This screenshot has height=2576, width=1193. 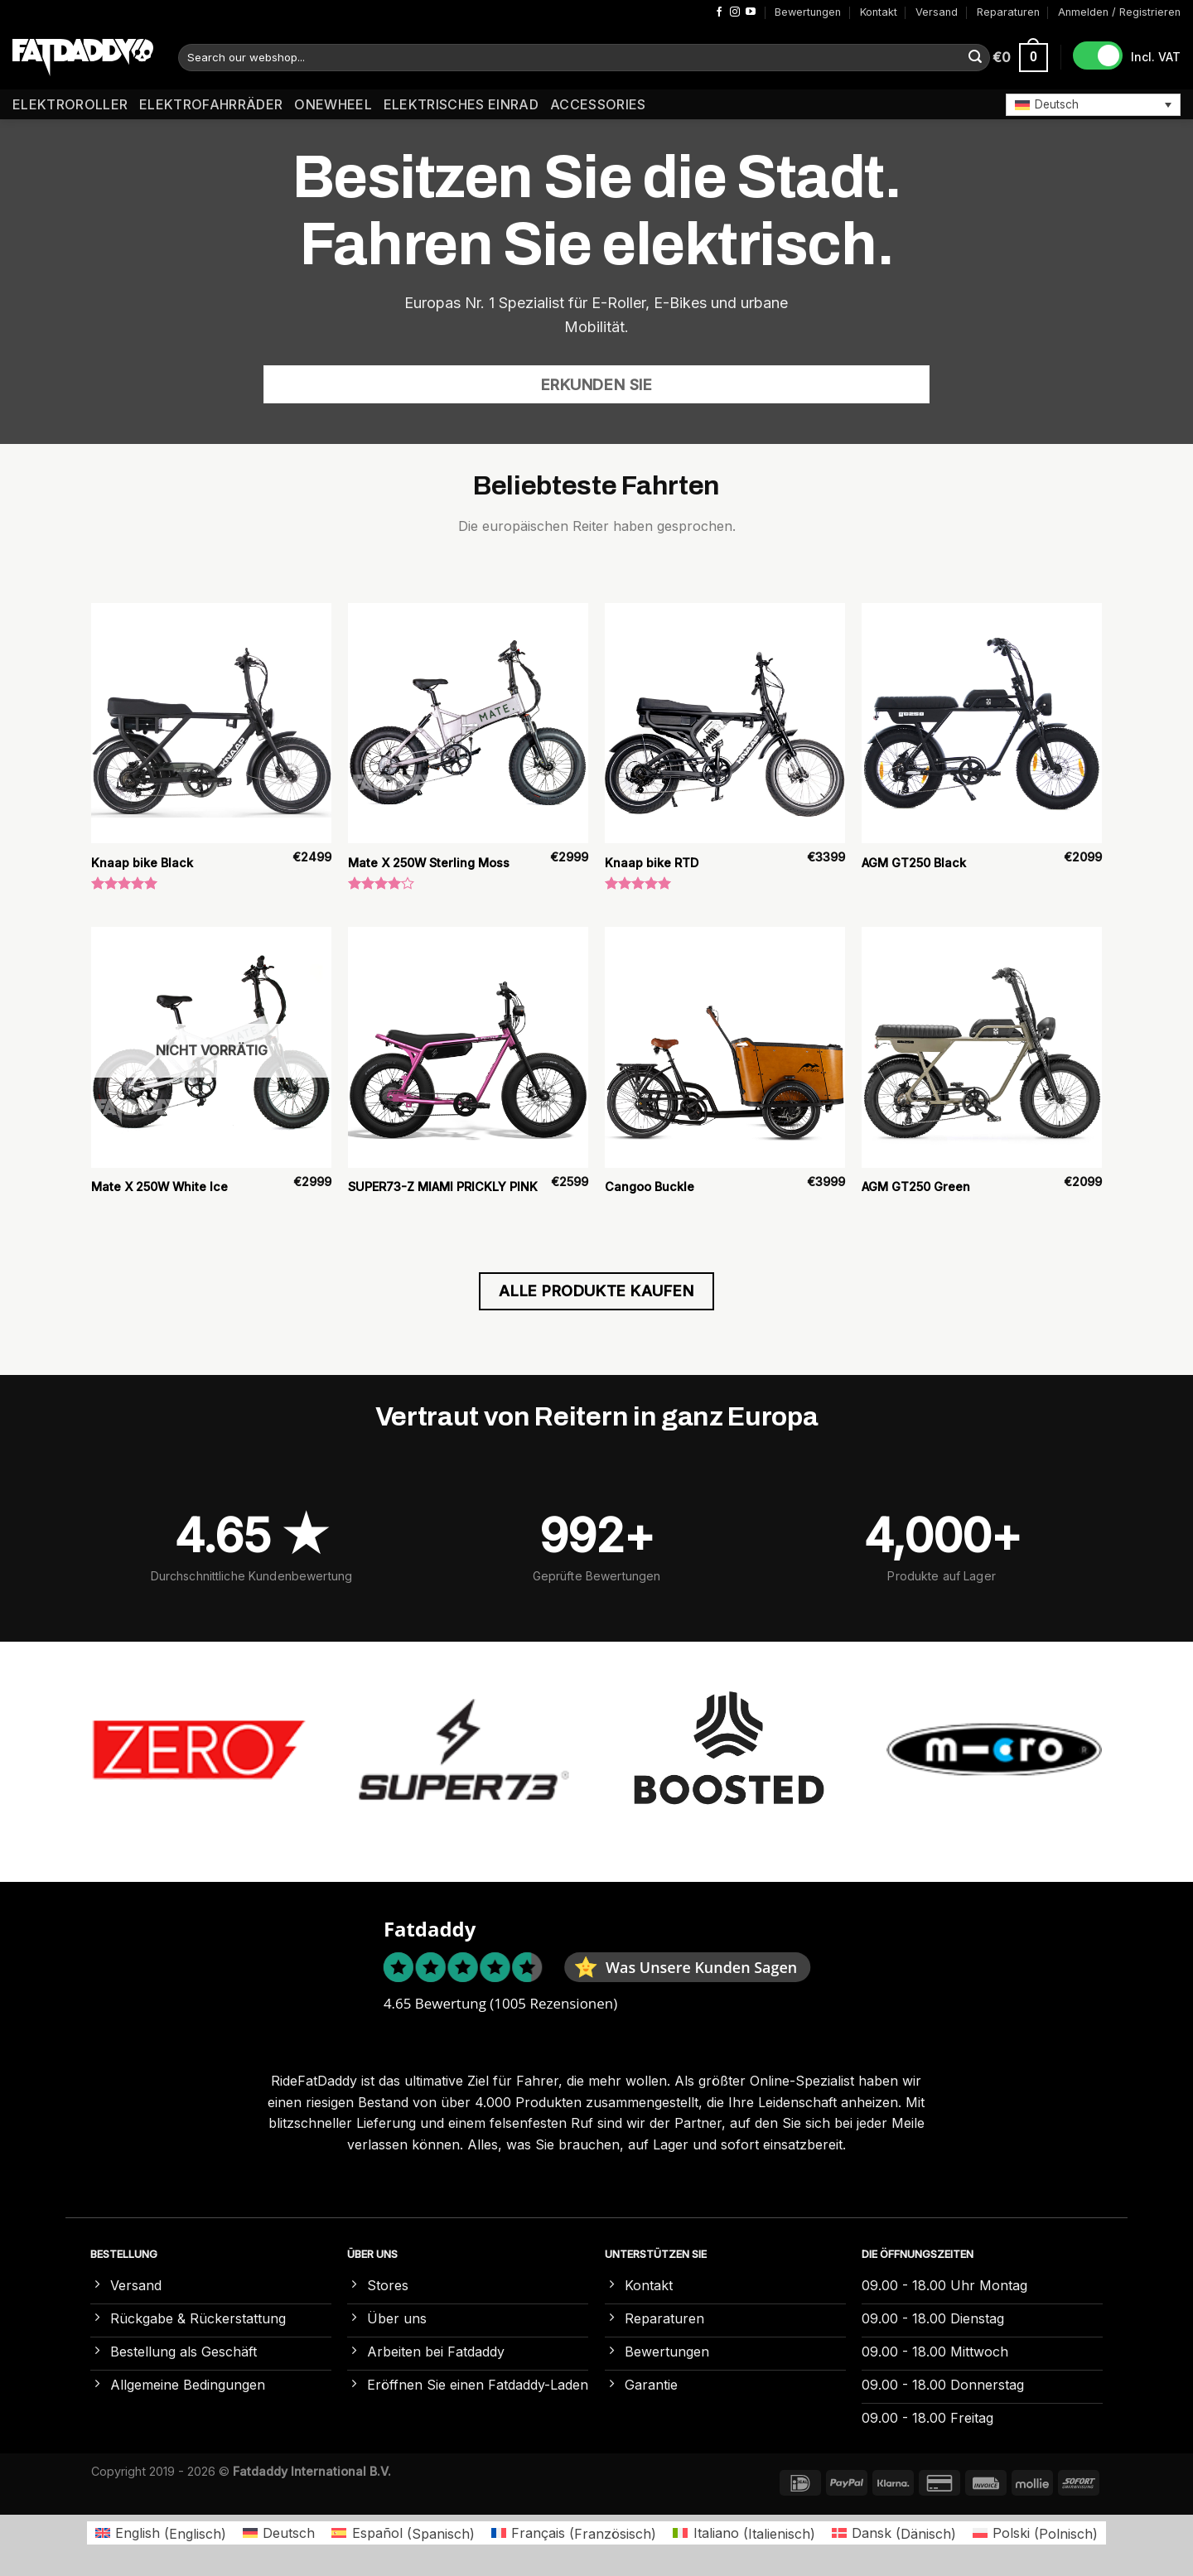 What do you see at coordinates (1093, 104) in the screenshot?
I see `[button]` at bounding box center [1093, 104].